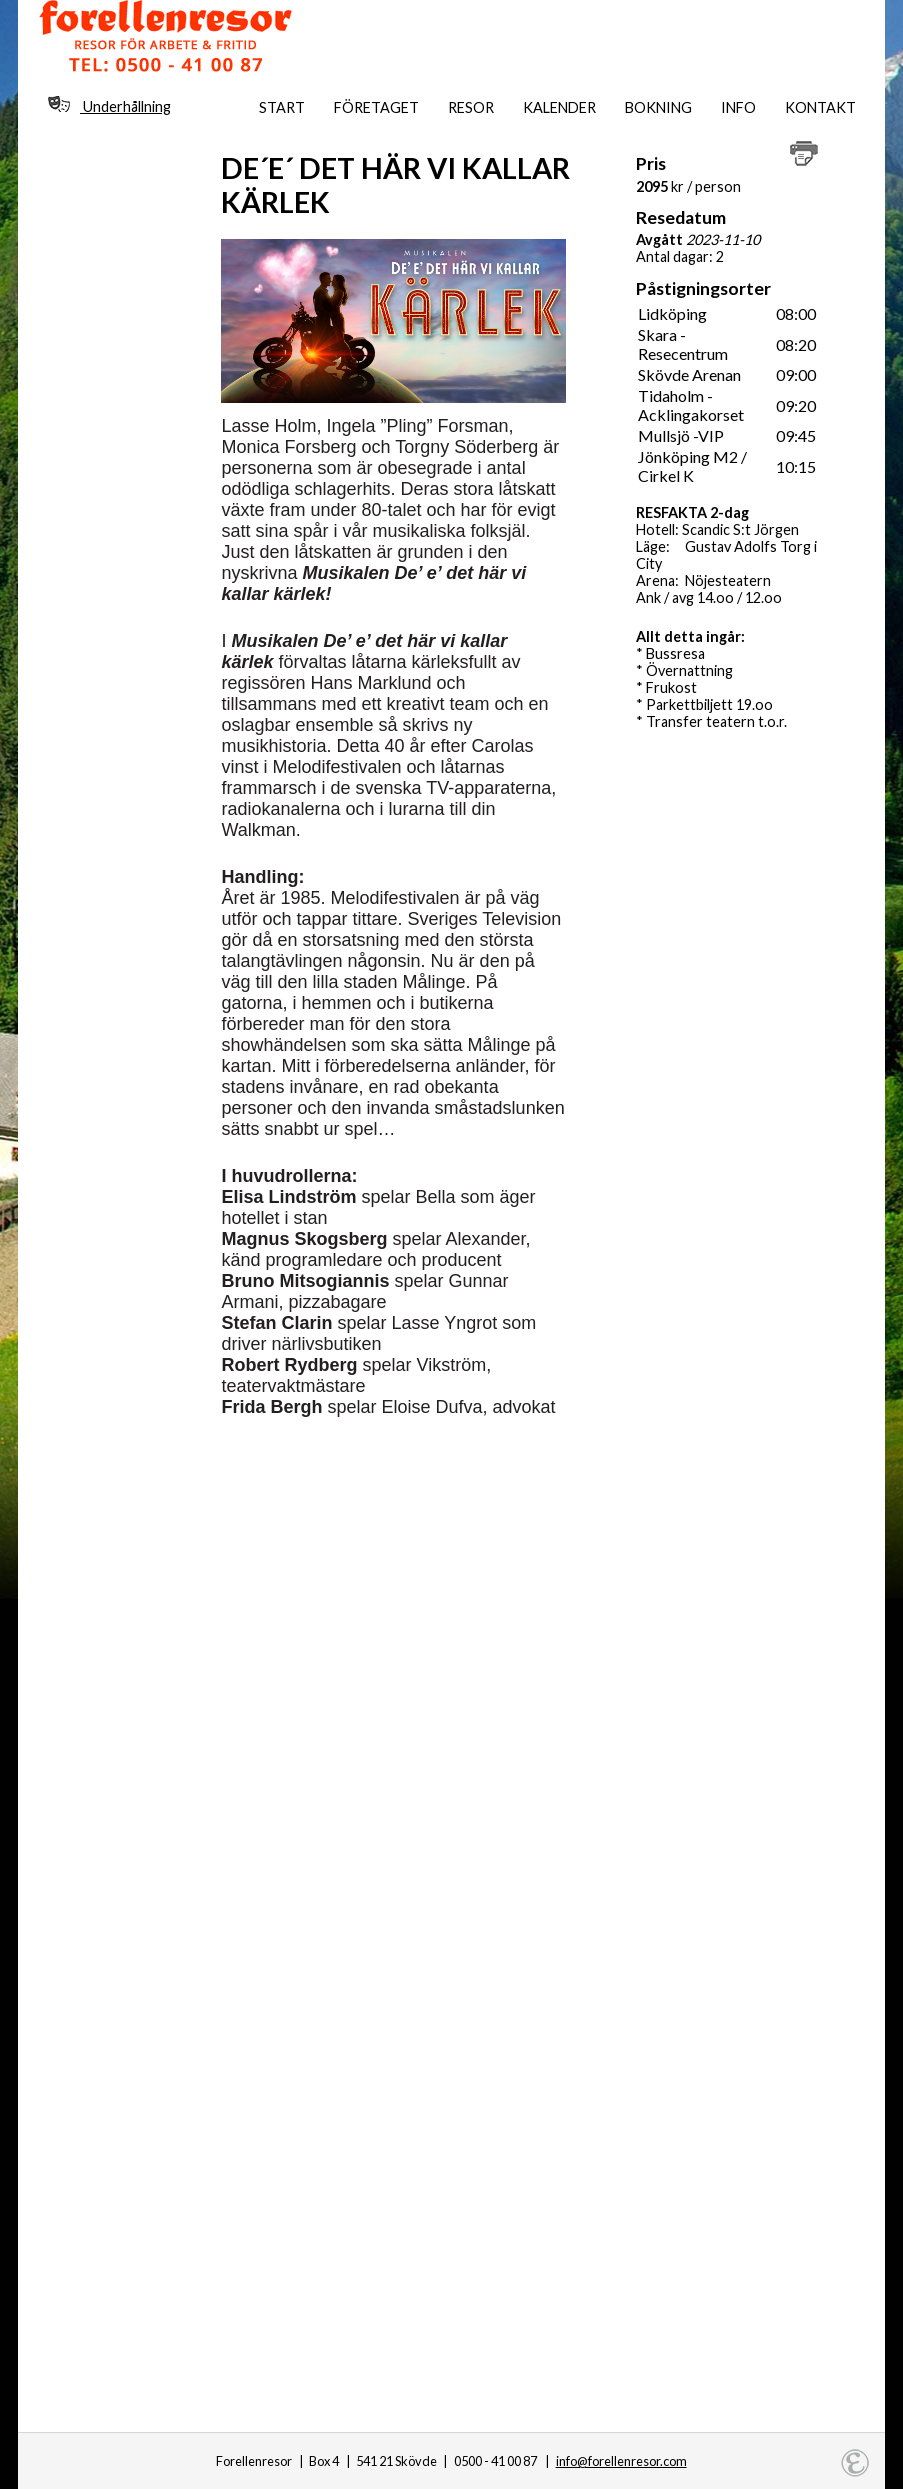 The image size is (903, 2489). What do you see at coordinates (658, 107) in the screenshot?
I see `Bokning` at bounding box center [658, 107].